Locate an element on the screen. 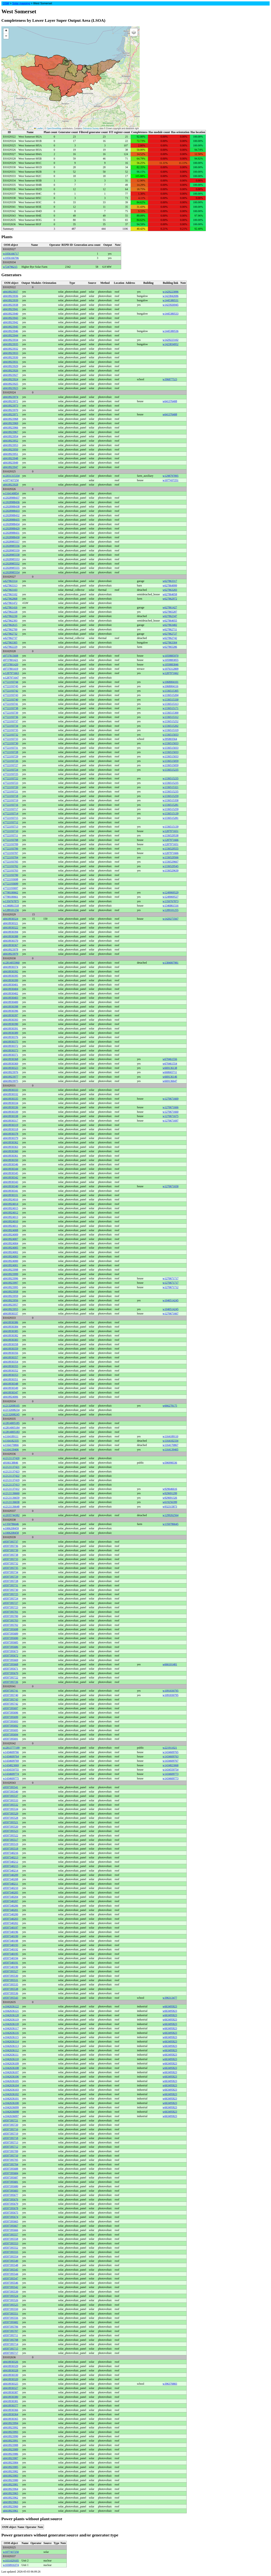 This screenshot has width=271, height=2576. n8418930334 is located at coordinates (10, 1103).